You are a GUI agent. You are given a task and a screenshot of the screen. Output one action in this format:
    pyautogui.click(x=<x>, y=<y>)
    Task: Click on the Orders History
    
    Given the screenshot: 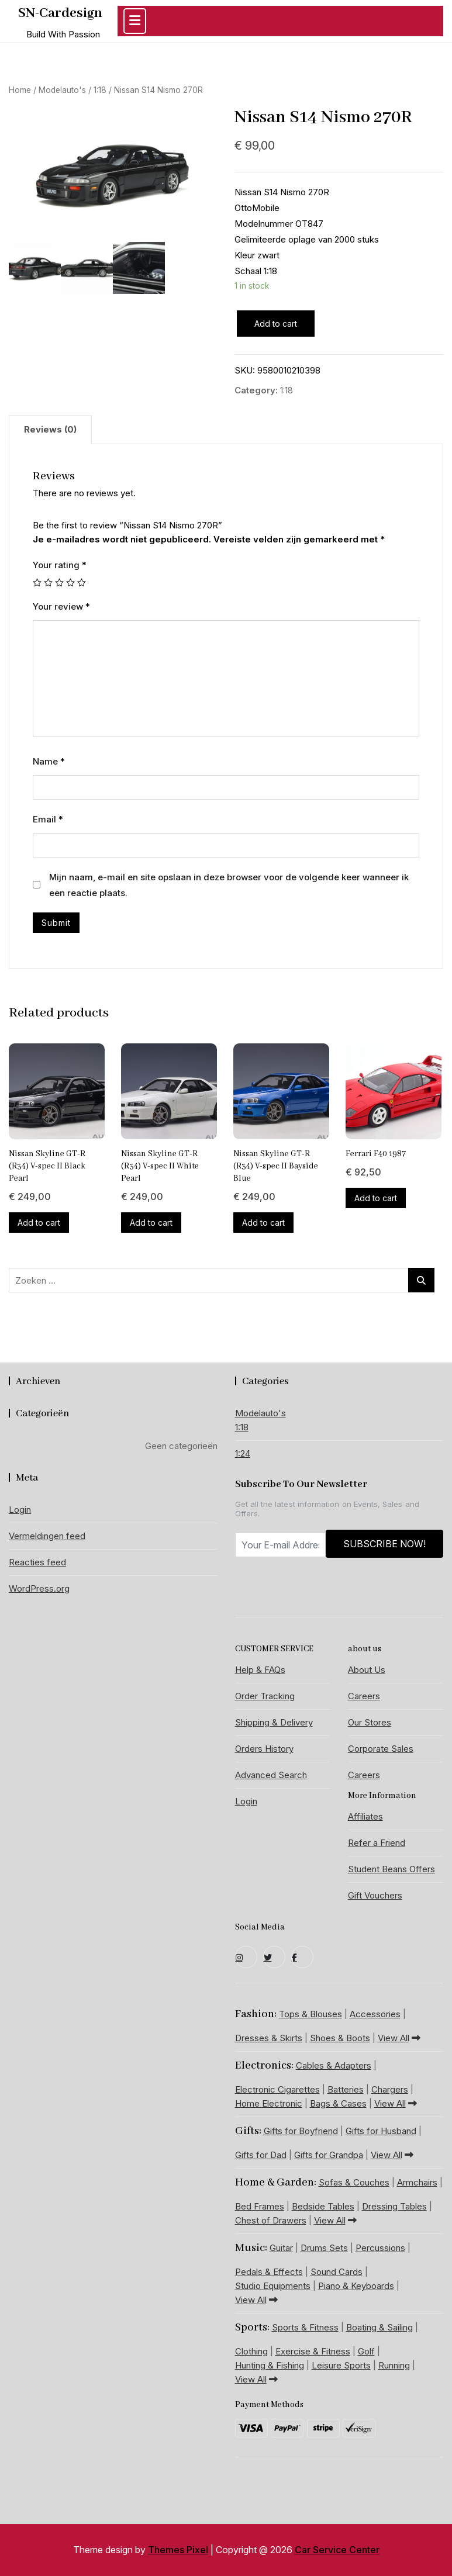 What is the action you would take?
    pyautogui.click(x=264, y=1748)
    